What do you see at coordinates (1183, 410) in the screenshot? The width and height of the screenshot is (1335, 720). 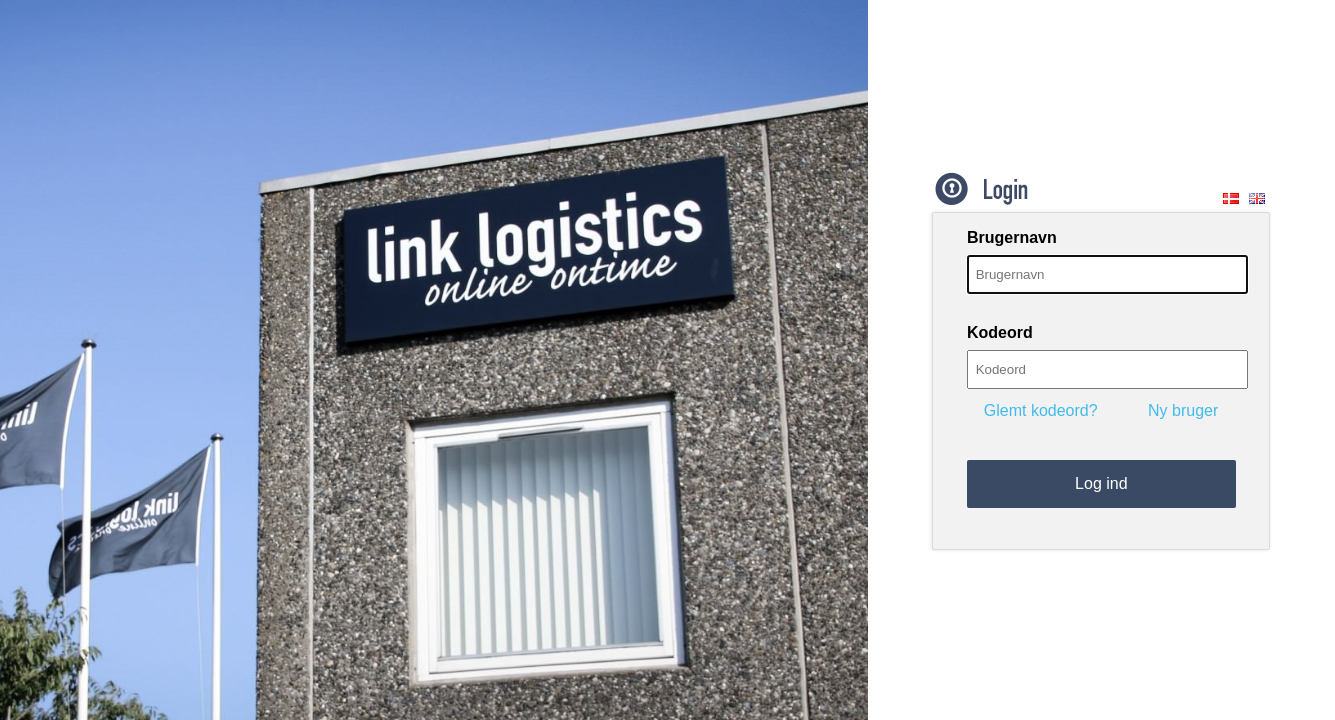 I see `Ny bruger` at bounding box center [1183, 410].